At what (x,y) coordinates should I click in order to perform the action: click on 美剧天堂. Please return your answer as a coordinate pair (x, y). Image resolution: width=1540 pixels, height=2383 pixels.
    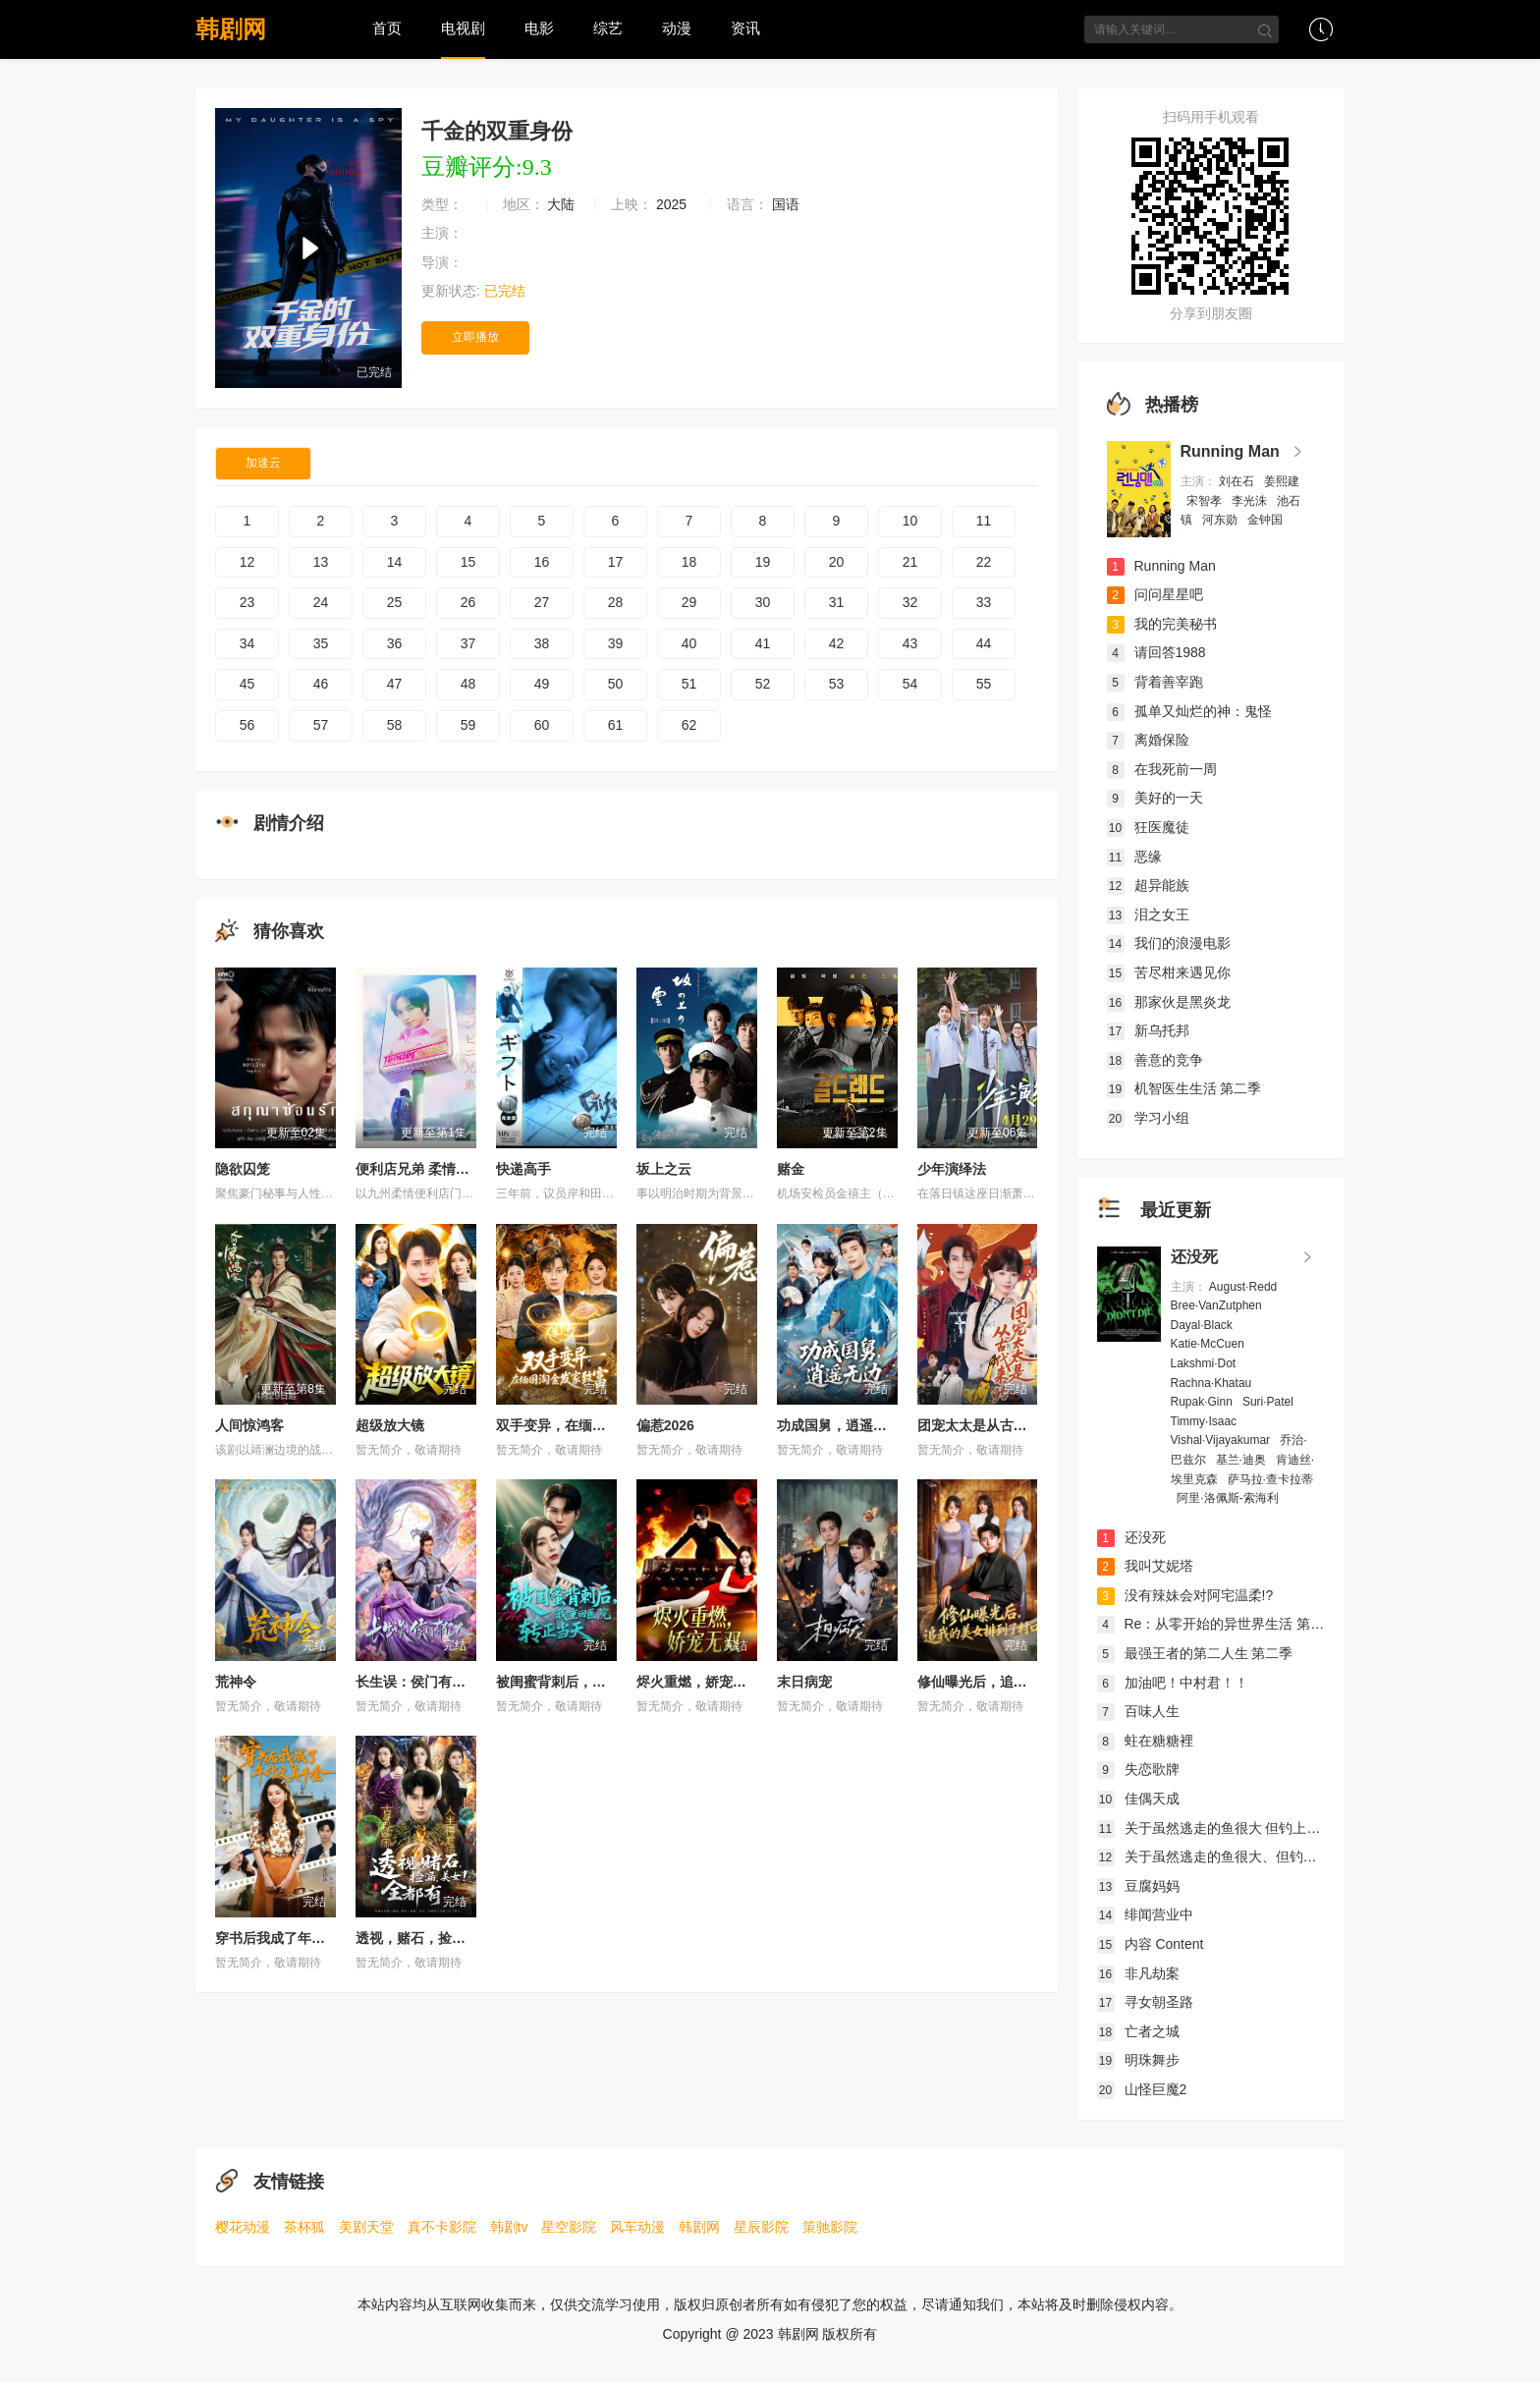
    Looking at the image, I should click on (366, 2227).